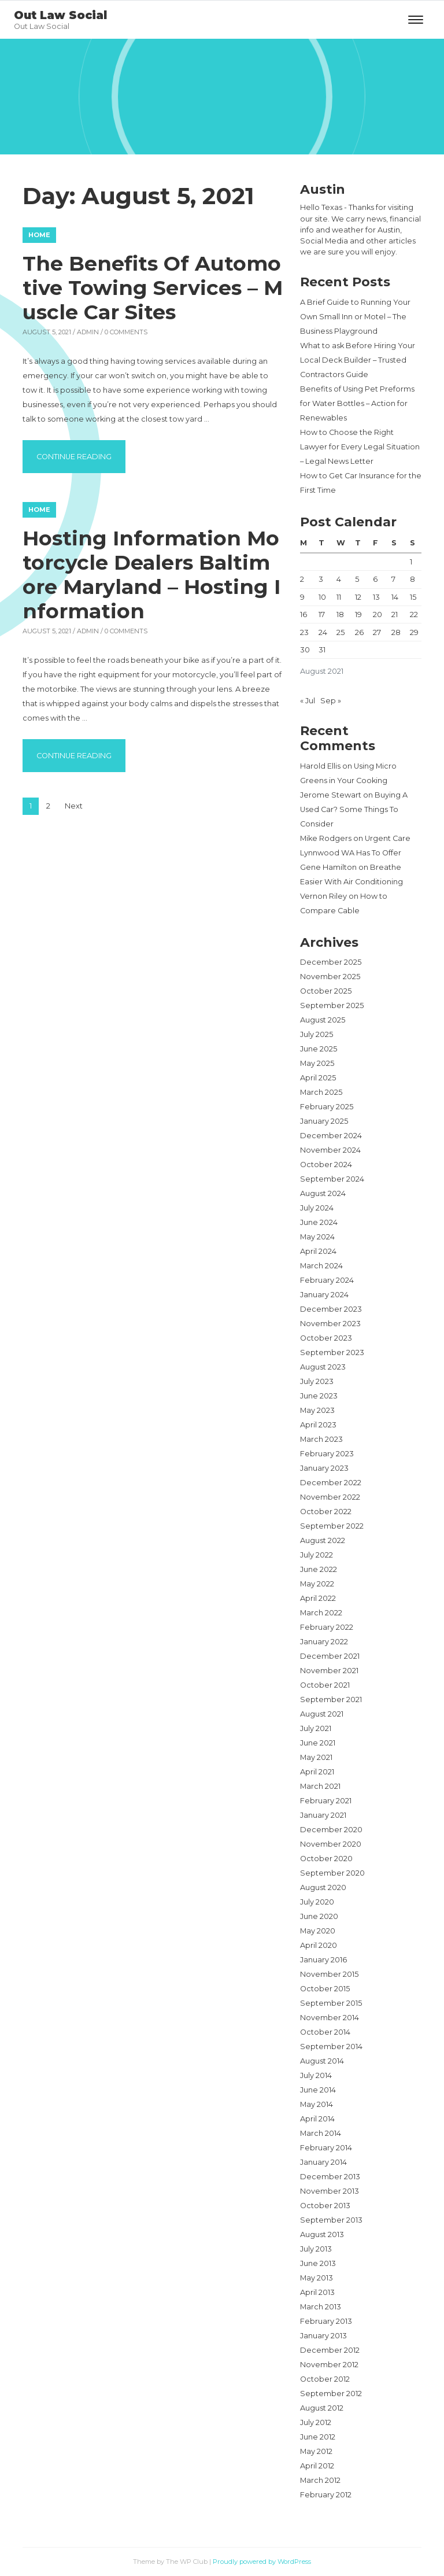 The height and width of the screenshot is (2576, 444). I want to click on October 2020, so click(326, 1858).